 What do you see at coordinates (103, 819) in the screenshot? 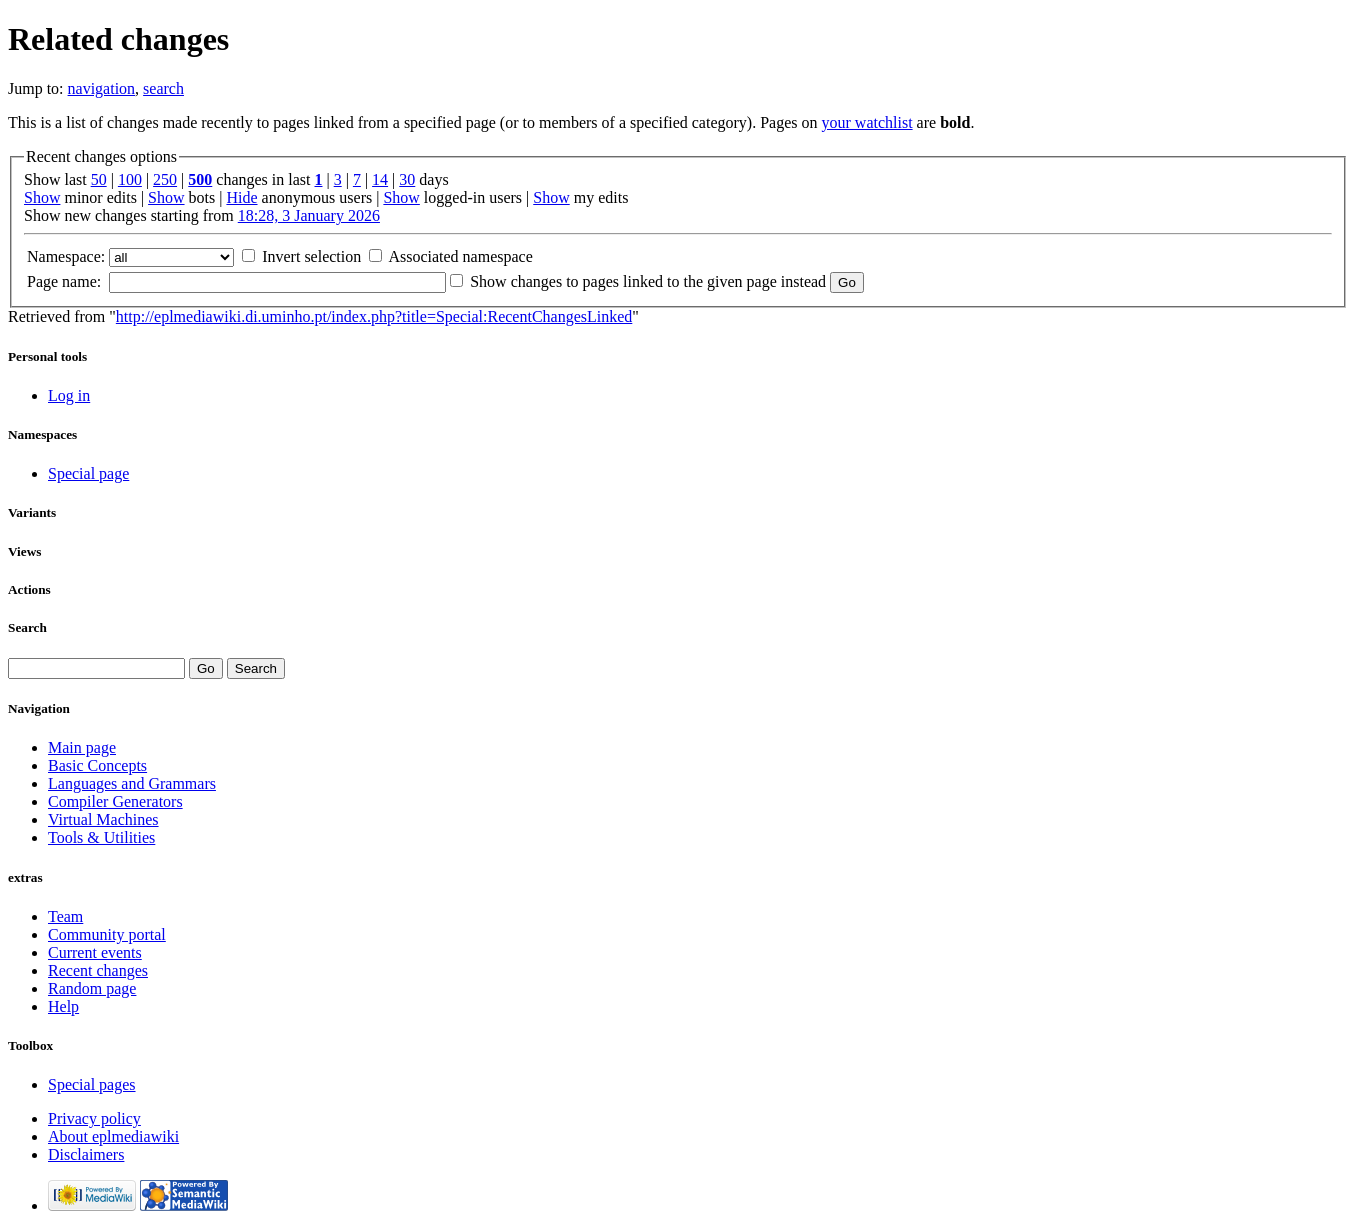
I see `Virtual Machines` at bounding box center [103, 819].